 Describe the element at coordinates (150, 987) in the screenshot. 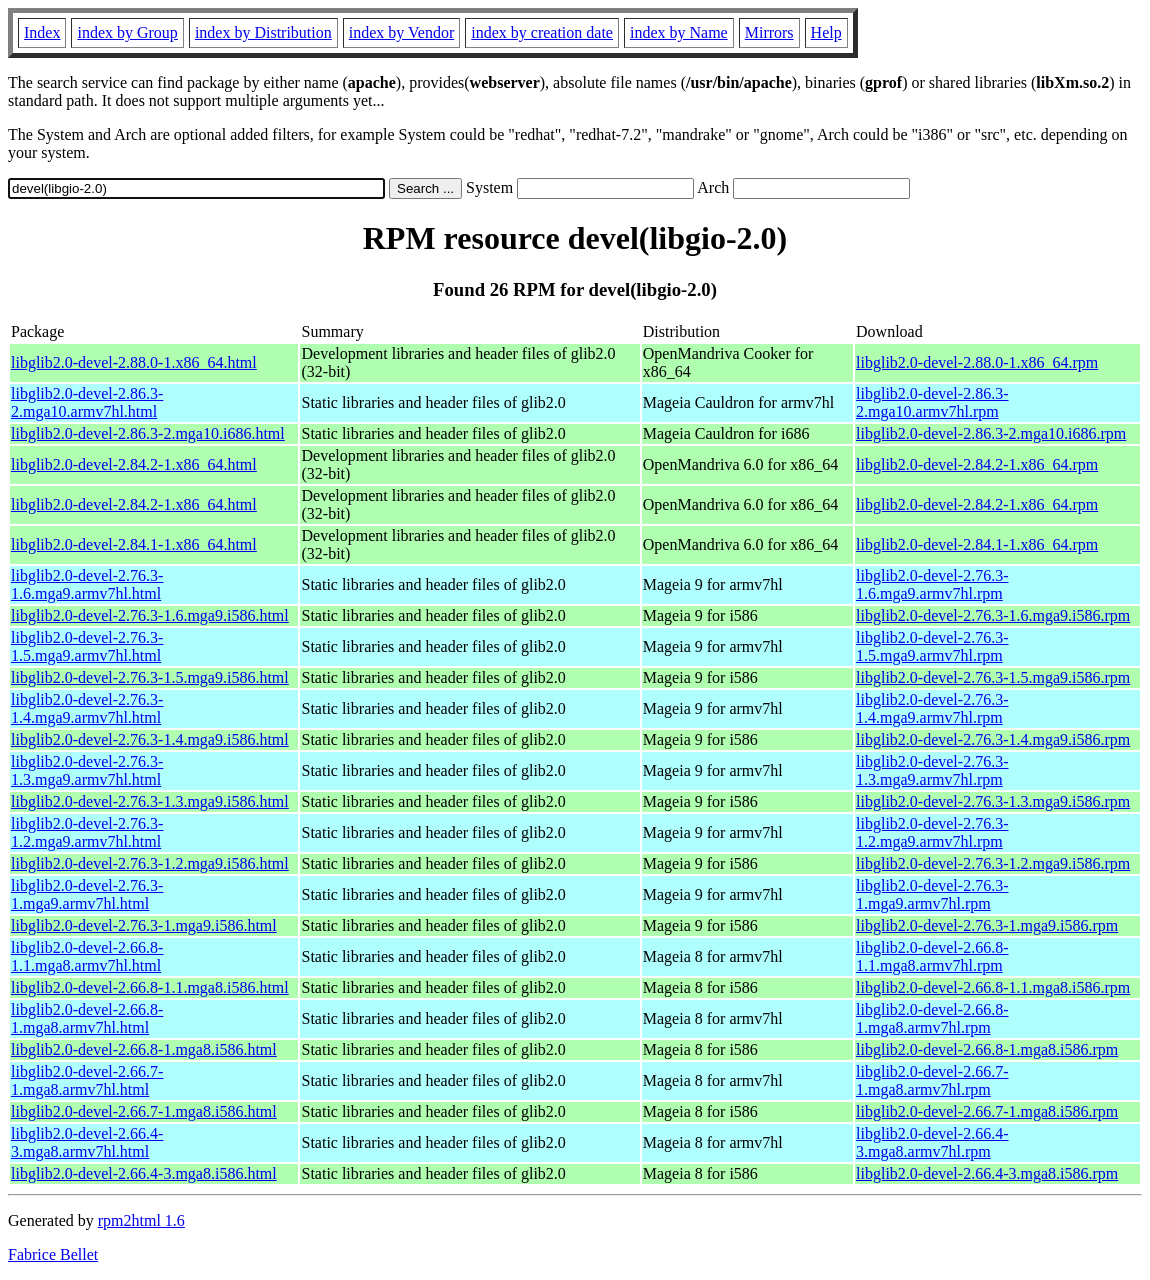

I see `libglib2.0-devel-2.66.8-1.1.mga8.i586.html` at that location.